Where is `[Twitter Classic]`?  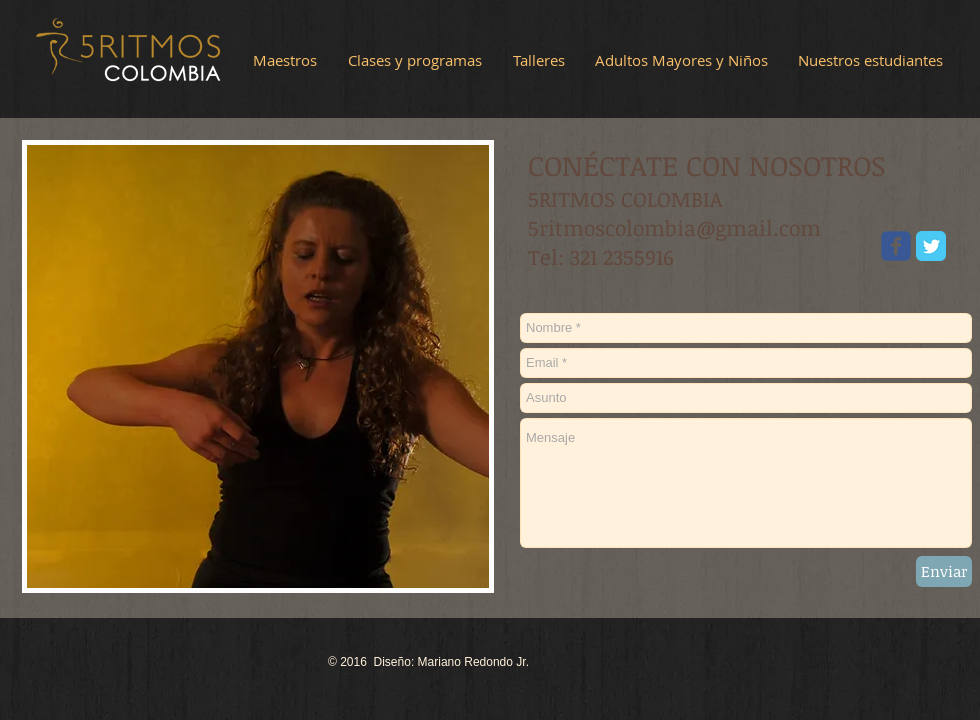
[Twitter Classic] is located at coordinates (931, 246).